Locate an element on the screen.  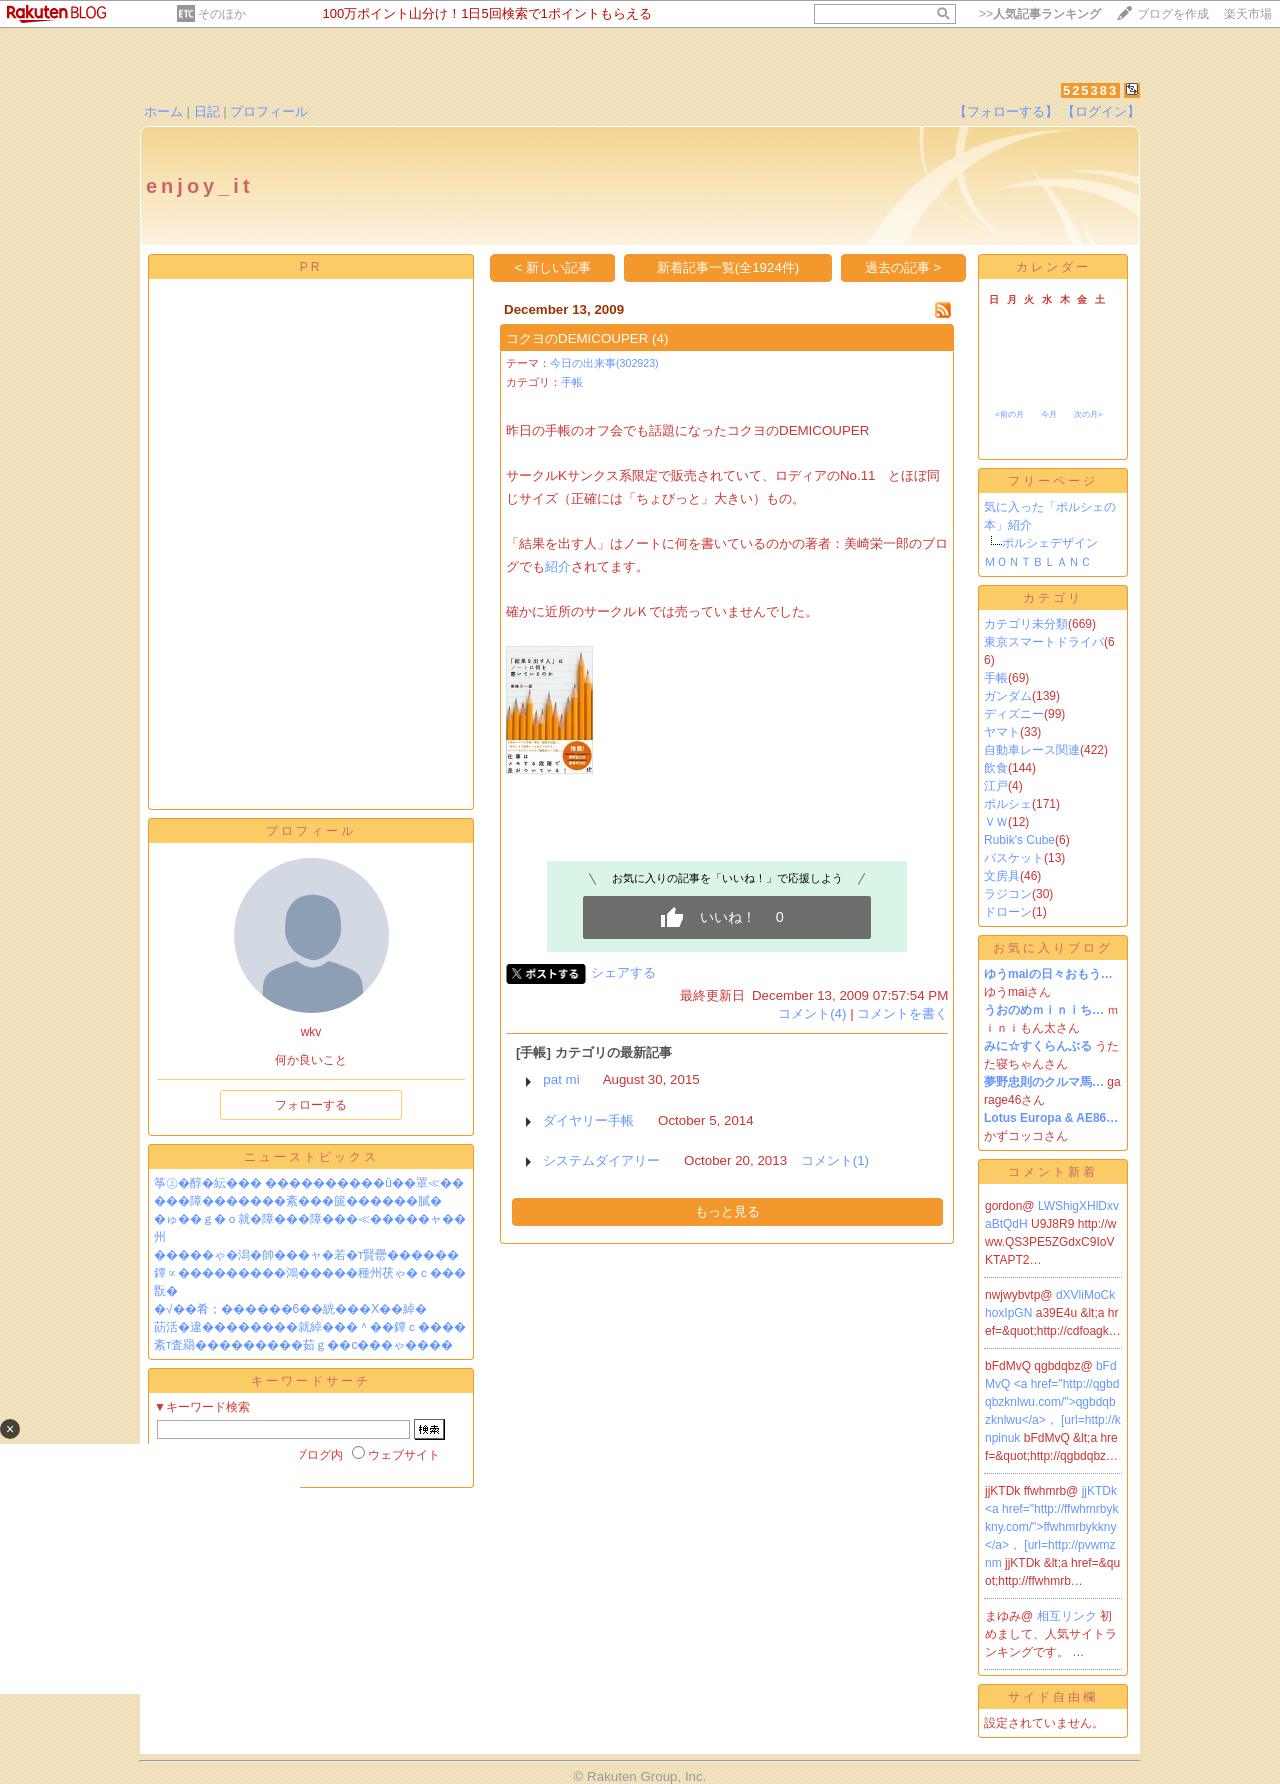
ブログを作成 is located at coordinates (1173, 14).